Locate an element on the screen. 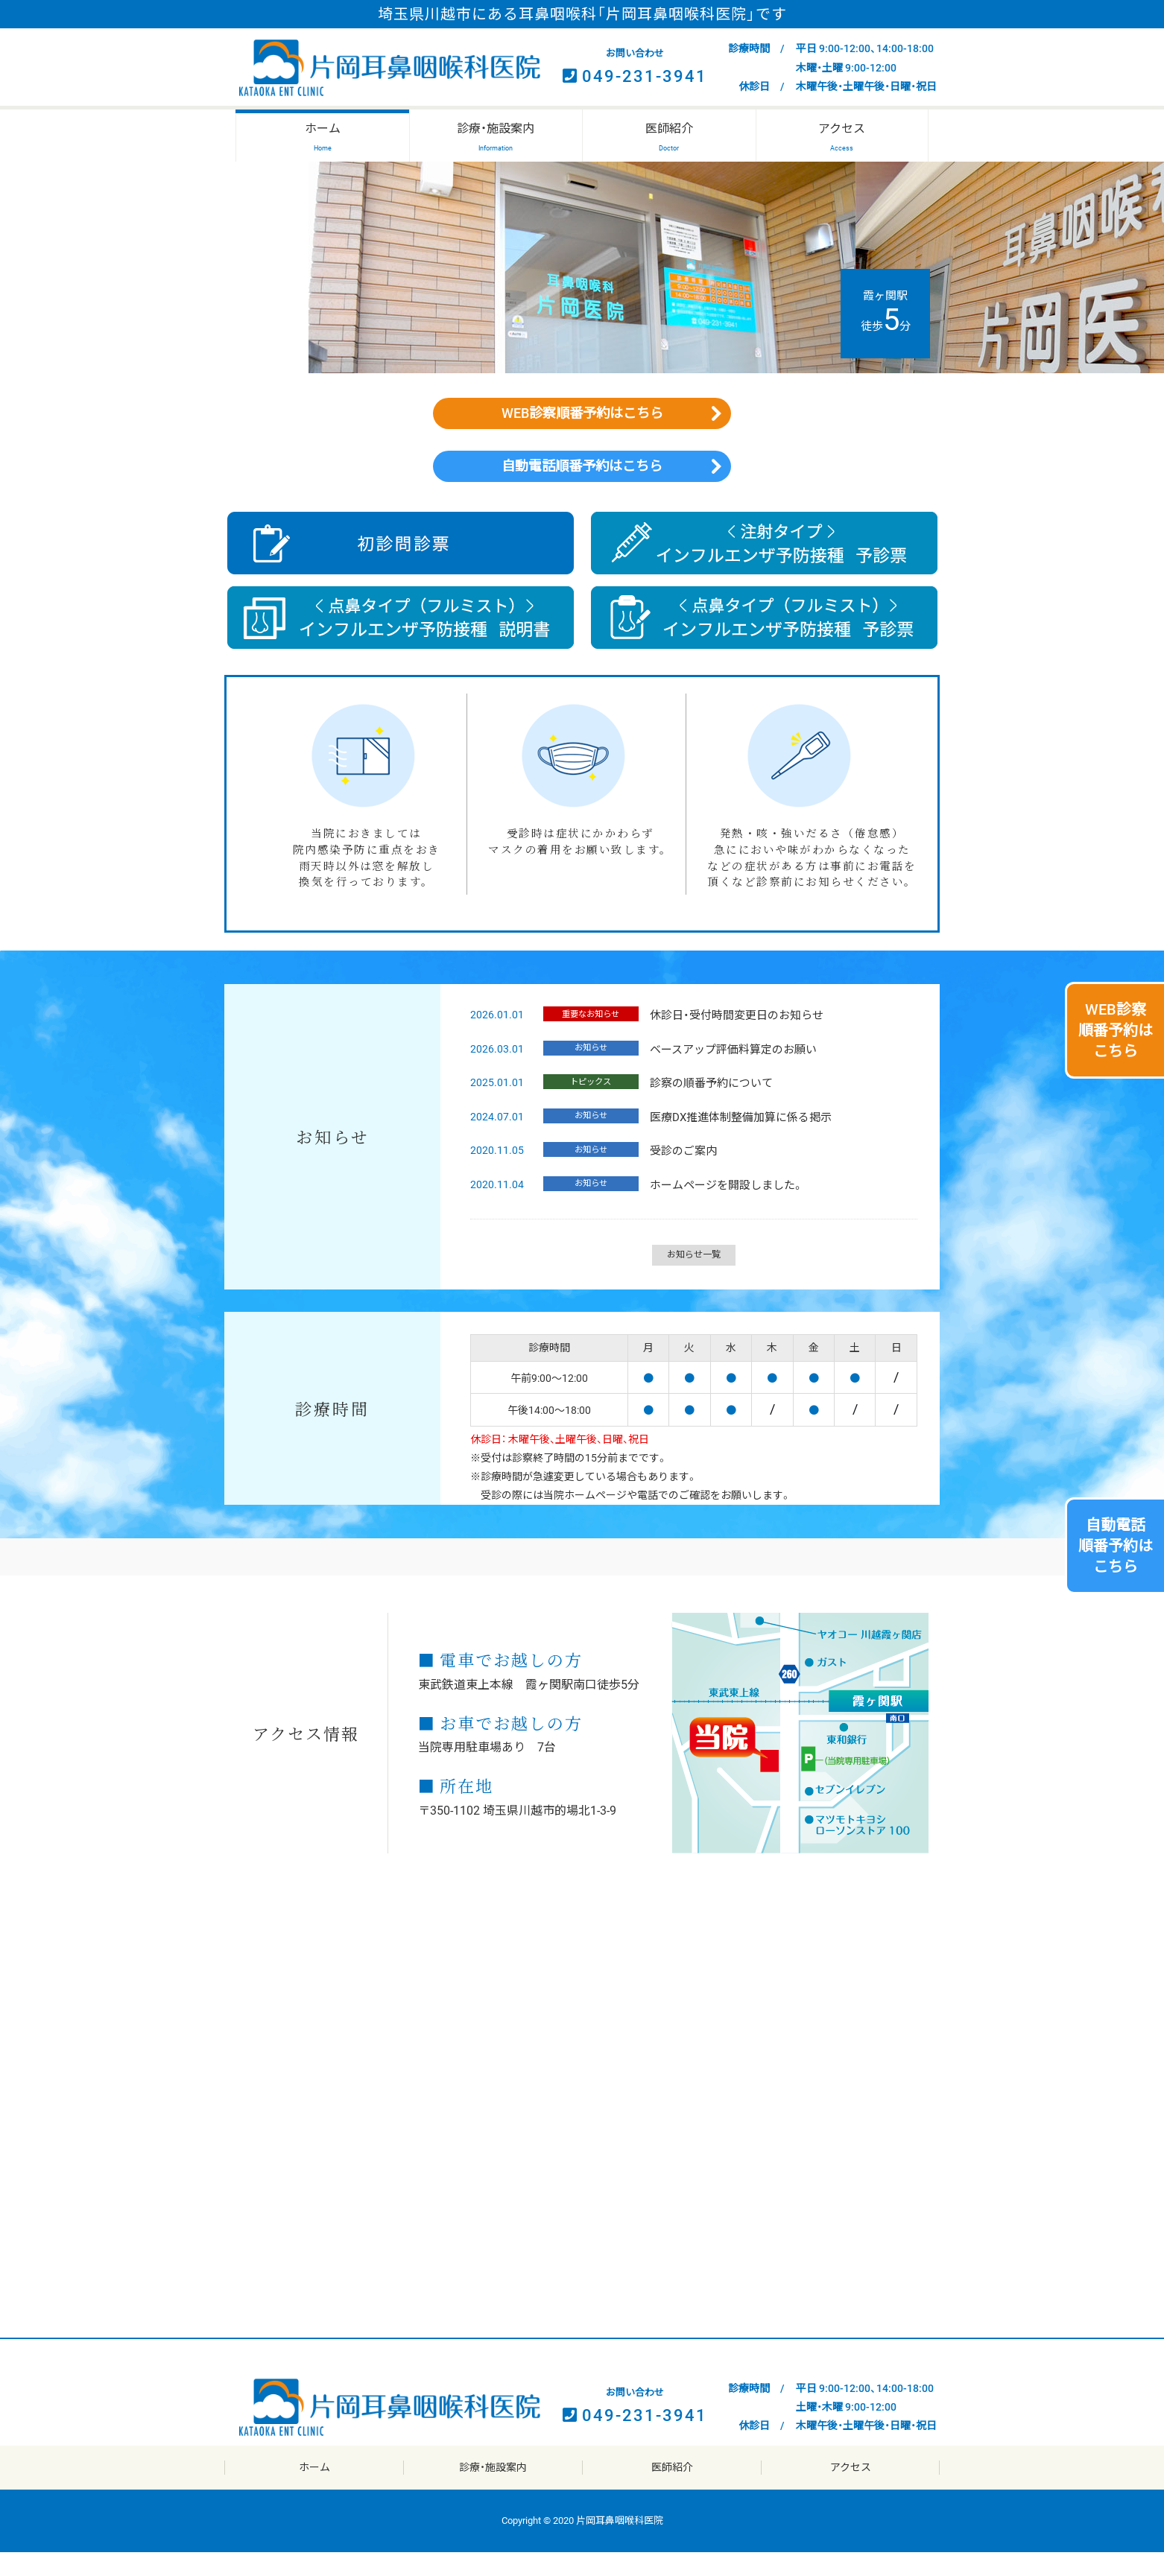 This screenshot has height=2576, width=1164. 休診日・受付時間変更日のお知らせ is located at coordinates (730, 1039).